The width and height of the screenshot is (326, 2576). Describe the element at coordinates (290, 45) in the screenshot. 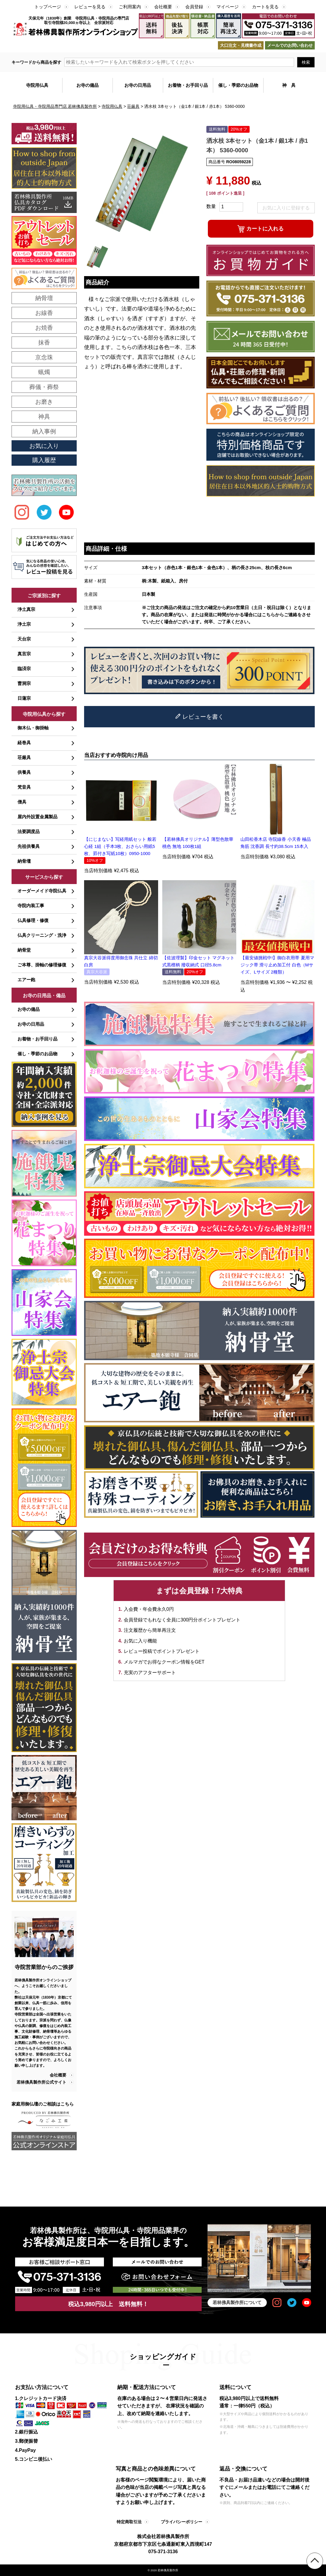

I see `メールでのお問い合わせ` at that location.